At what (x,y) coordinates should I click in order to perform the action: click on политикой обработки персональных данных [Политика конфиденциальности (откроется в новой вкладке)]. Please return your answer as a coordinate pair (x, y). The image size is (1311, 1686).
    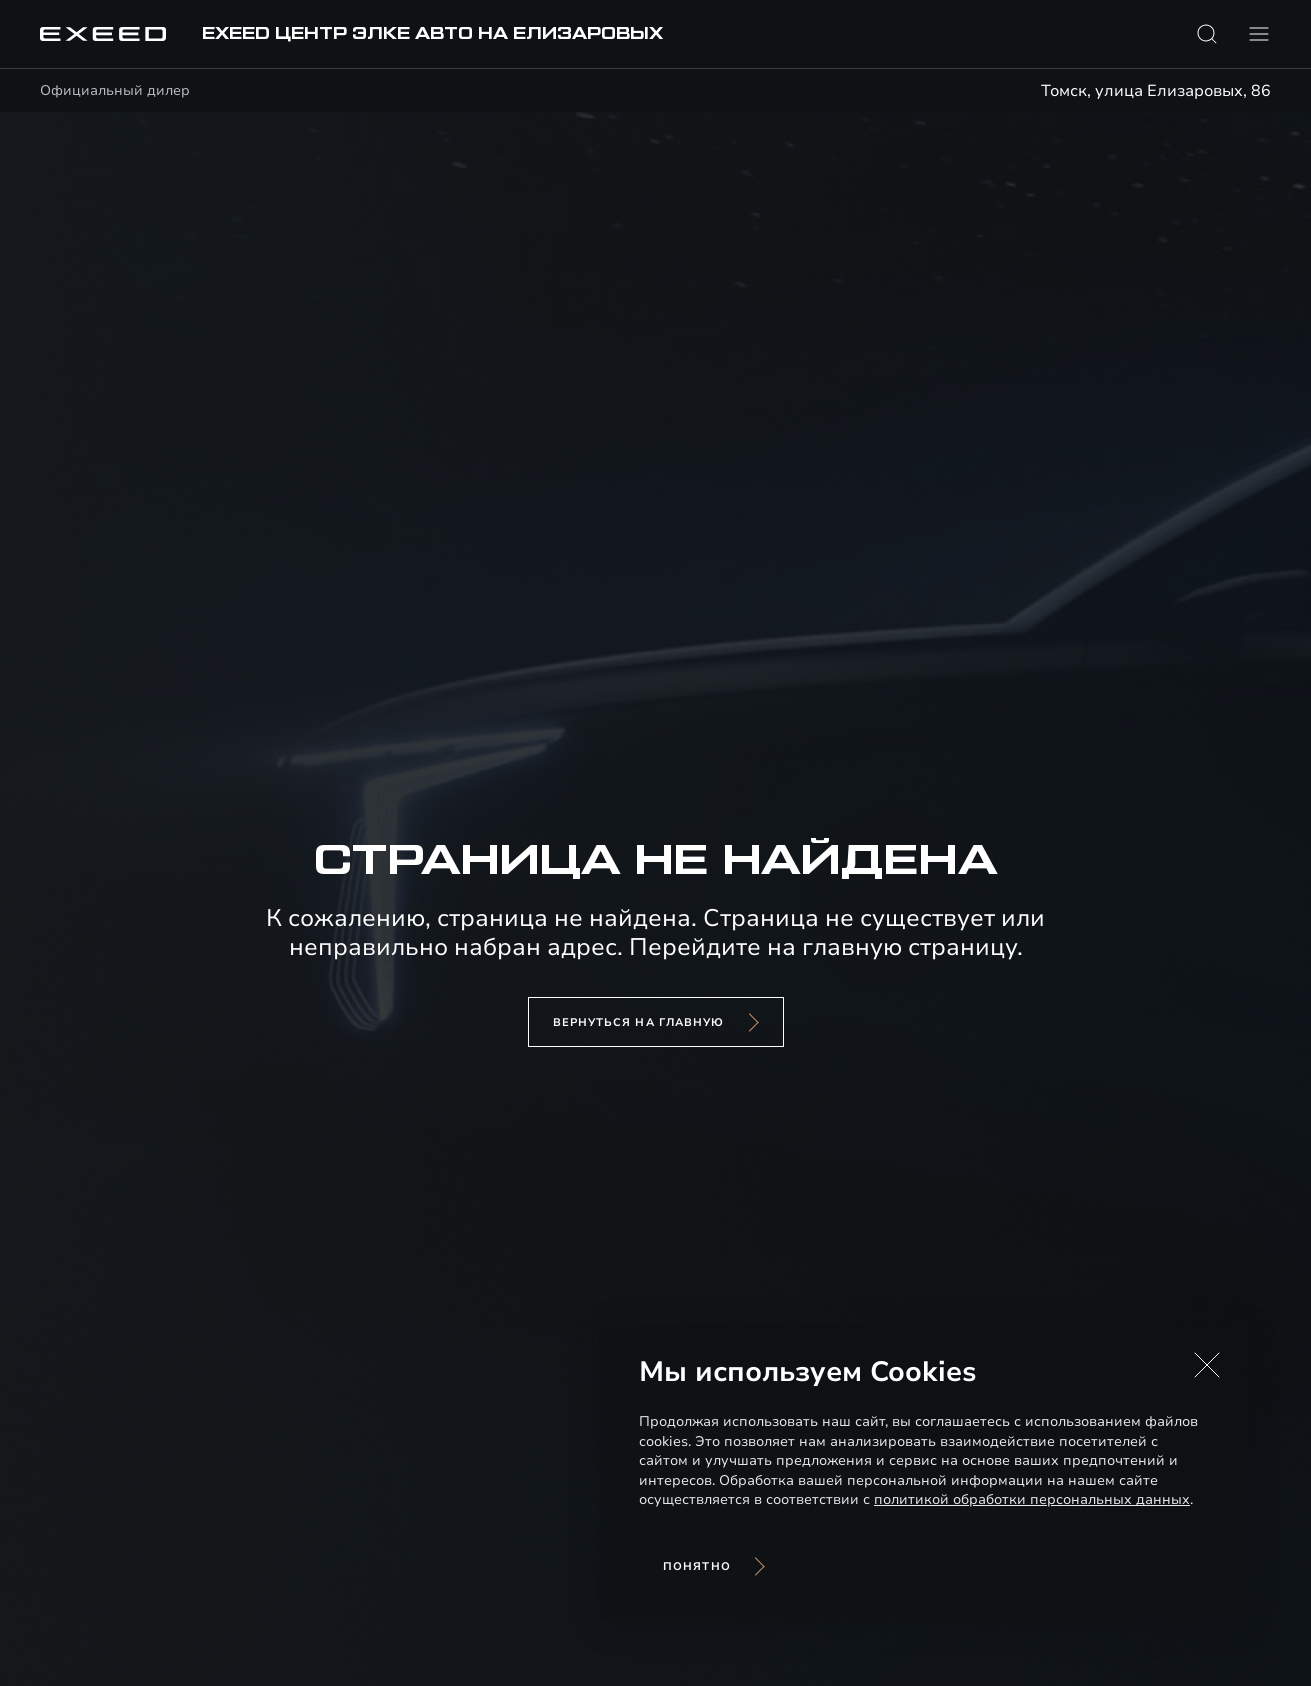
    Looking at the image, I should click on (1032, 1499).